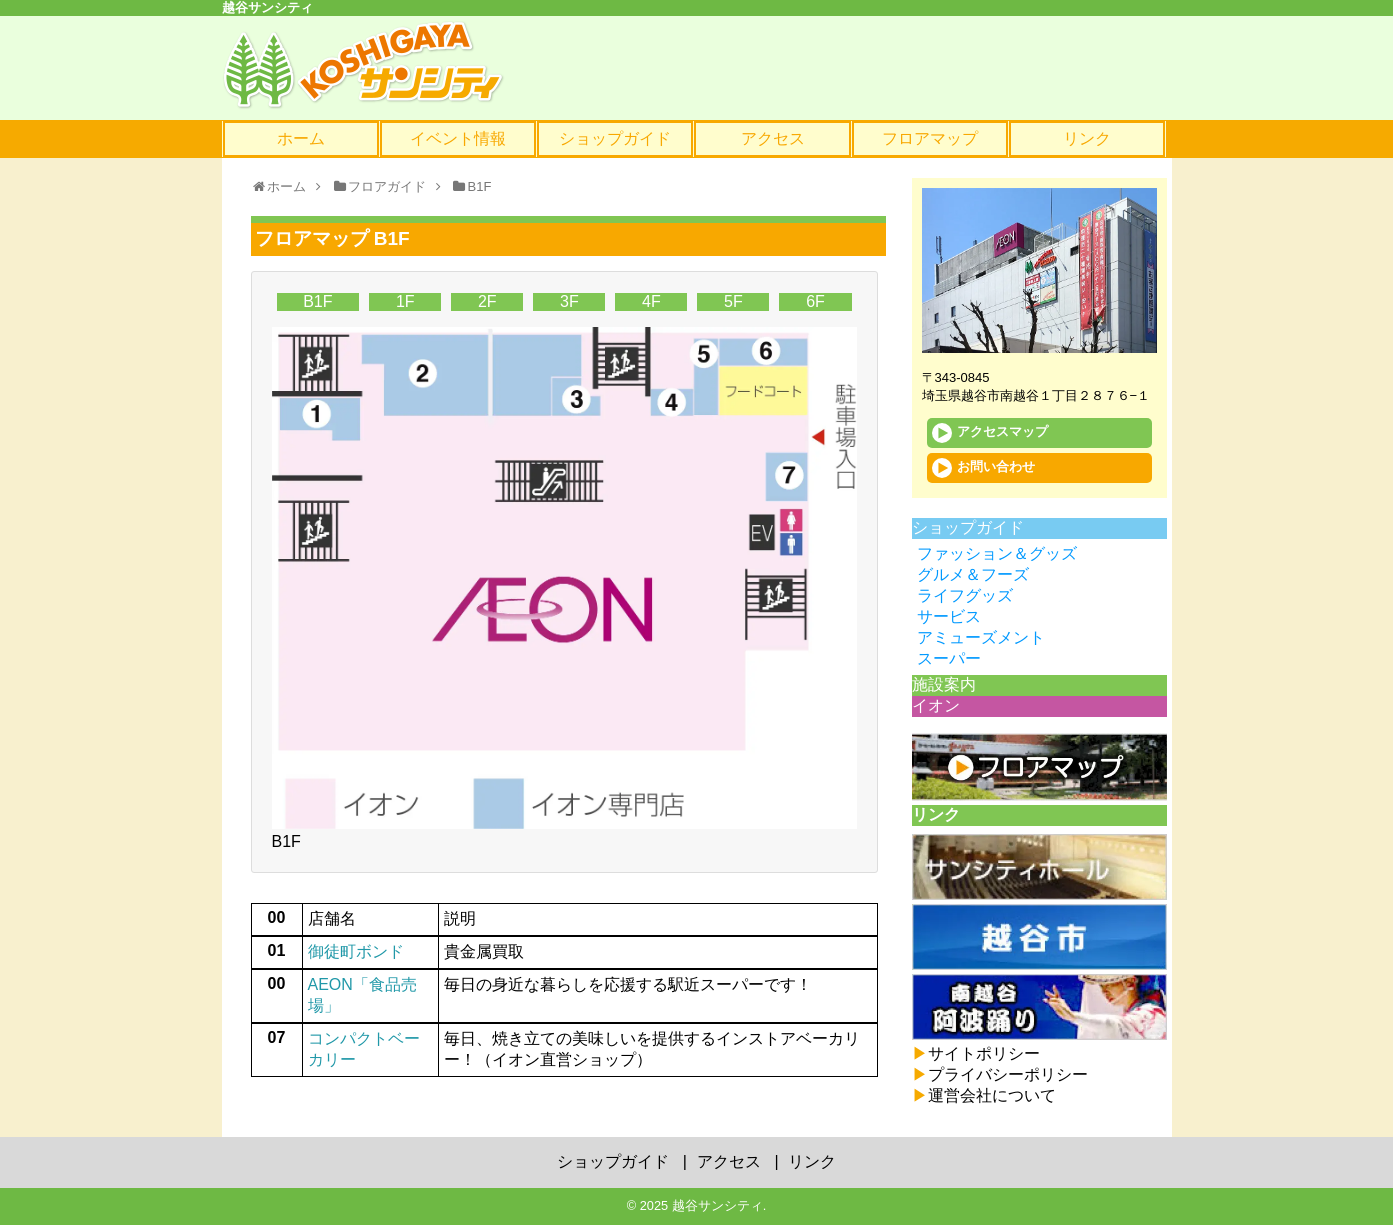 This screenshot has width=1393, height=1225. Describe the element at coordinates (981, 637) in the screenshot. I see `アミューズメント` at that location.